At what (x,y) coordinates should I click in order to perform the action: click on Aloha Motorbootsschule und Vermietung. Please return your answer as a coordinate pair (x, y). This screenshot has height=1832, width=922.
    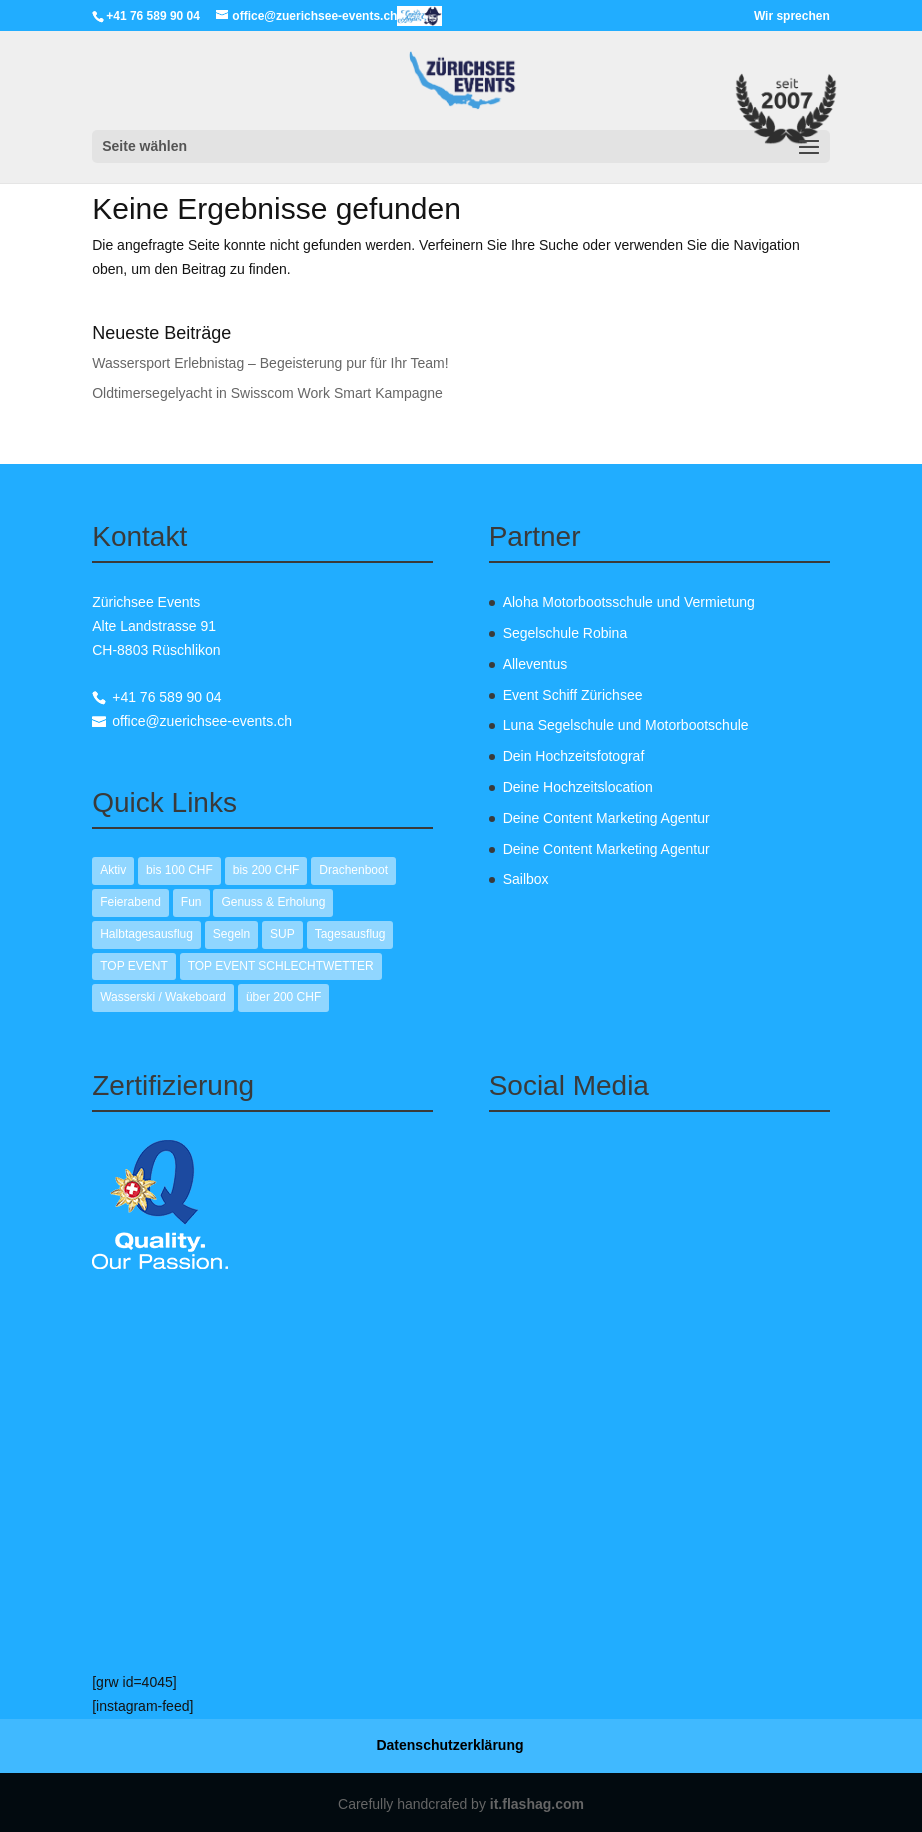
    Looking at the image, I should click on (629, 602).